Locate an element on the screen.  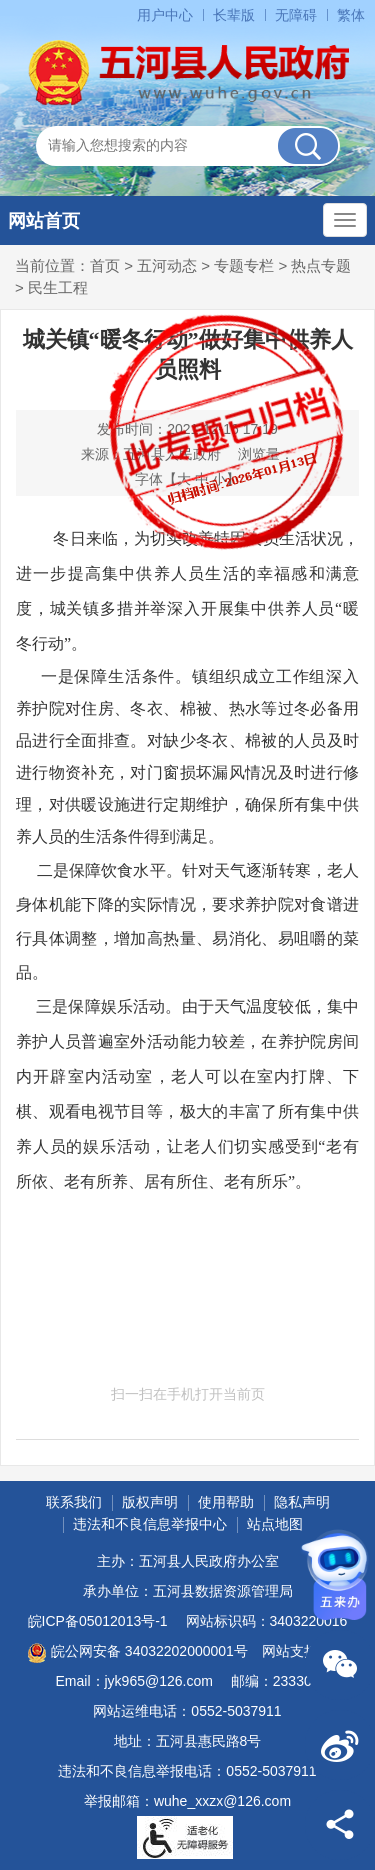
联系我们 is located at coordinates (74, 1502).